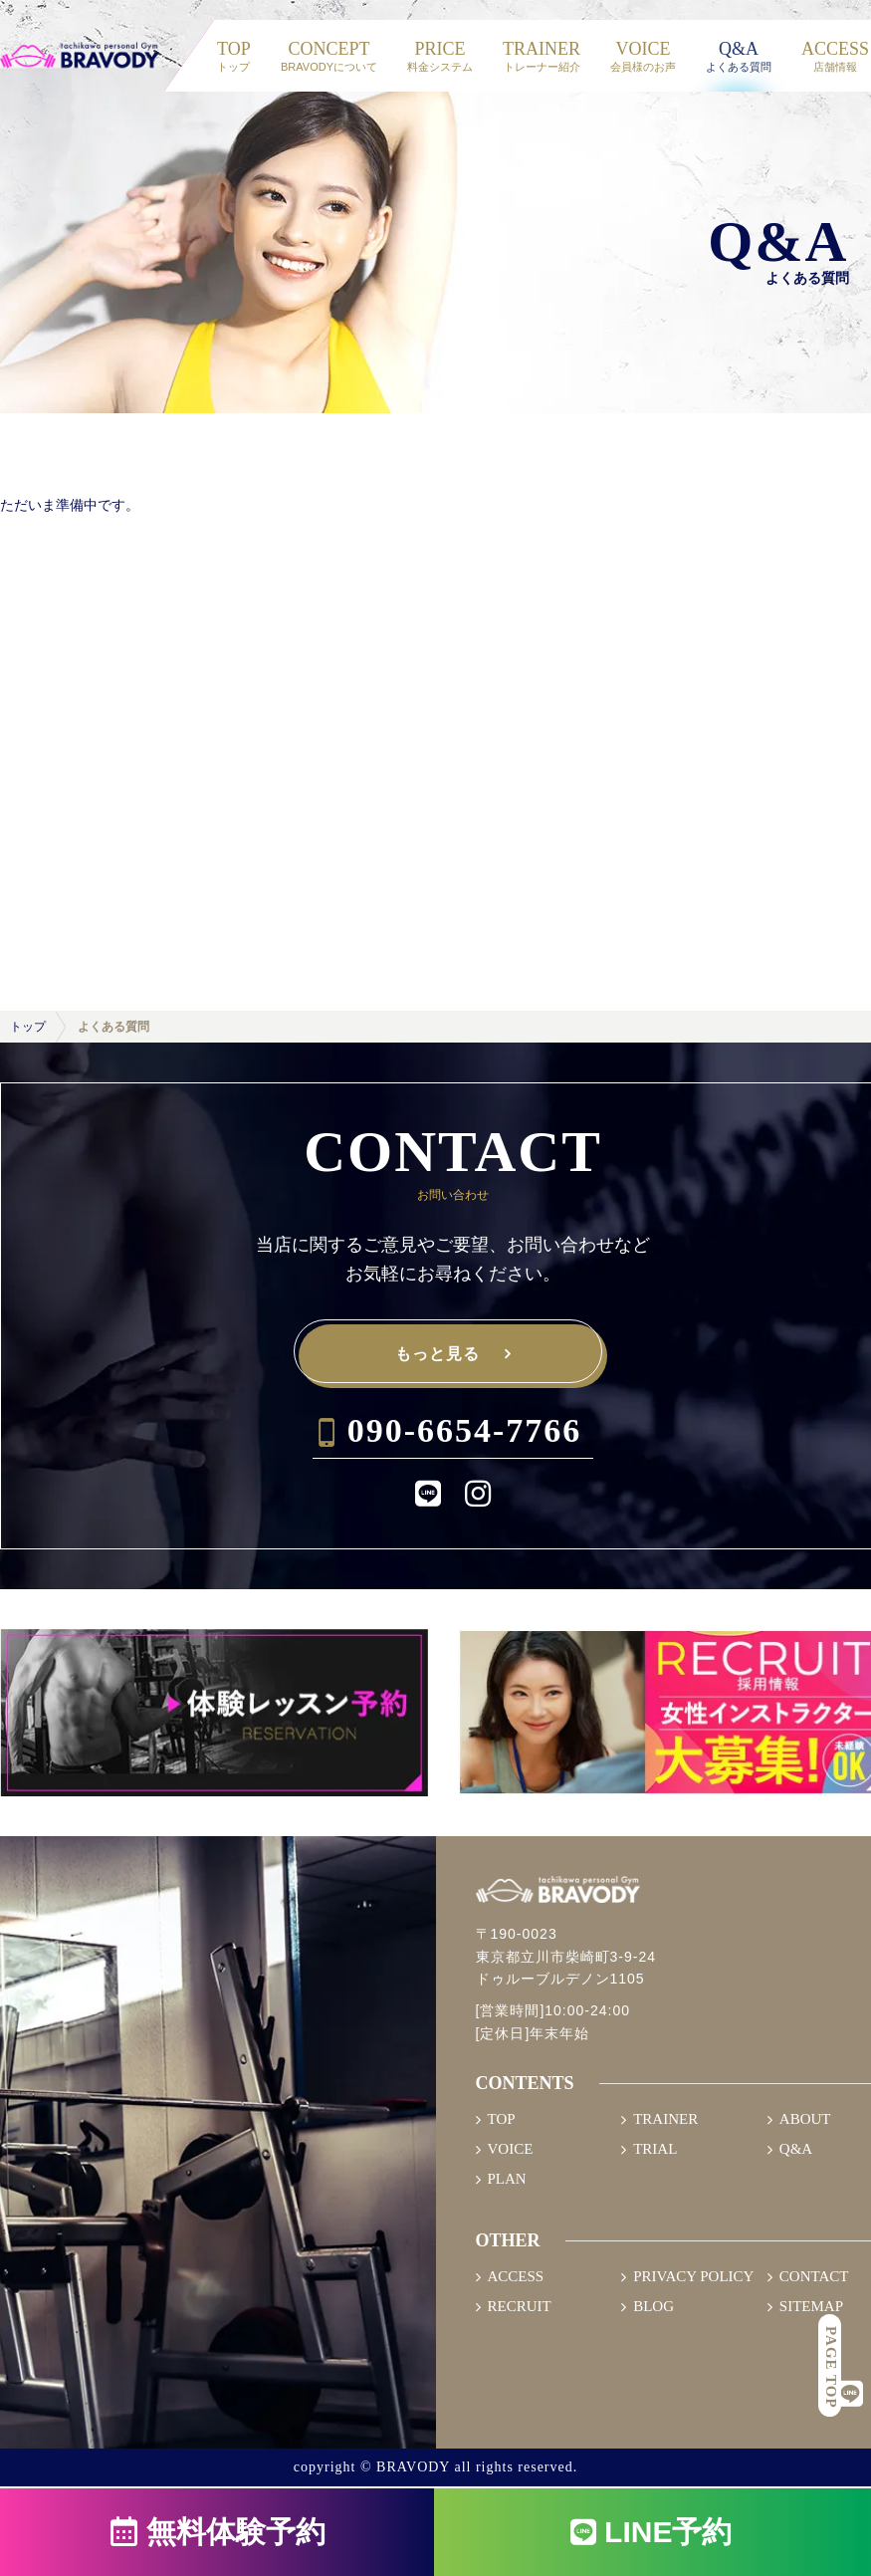  I want to click on PRIVACY POLICY, so click(693, 2276).